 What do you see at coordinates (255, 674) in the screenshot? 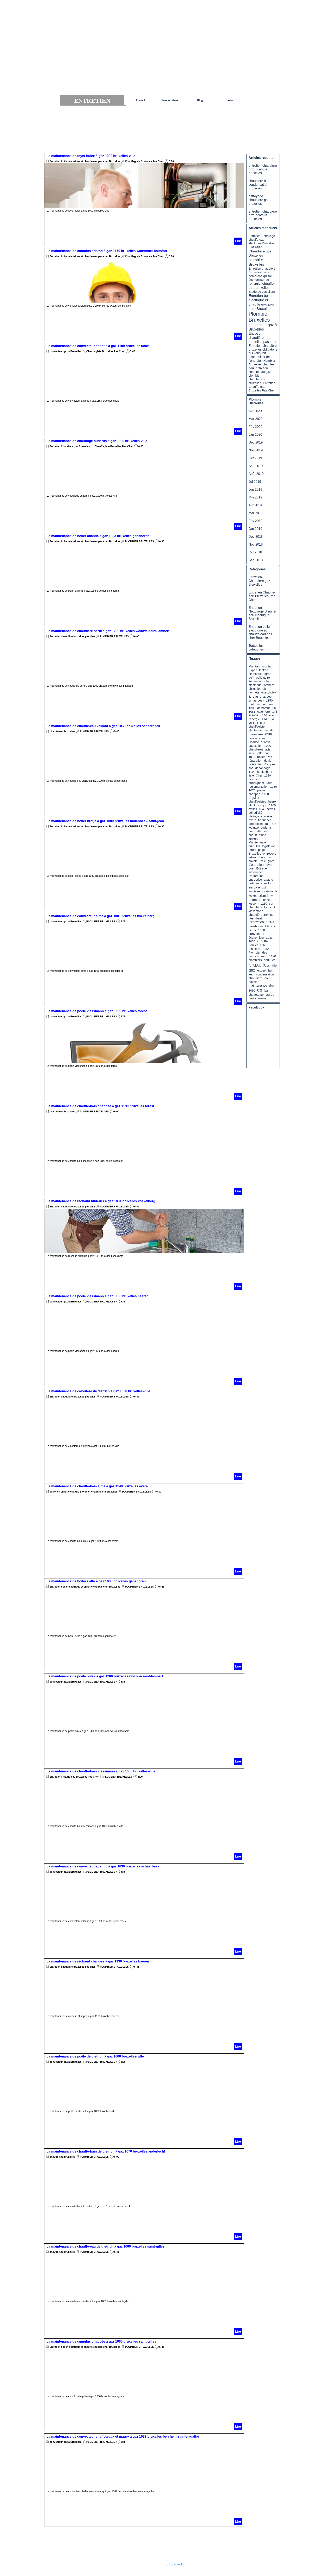
I see `plomberie` at bounding box center [255, 674].